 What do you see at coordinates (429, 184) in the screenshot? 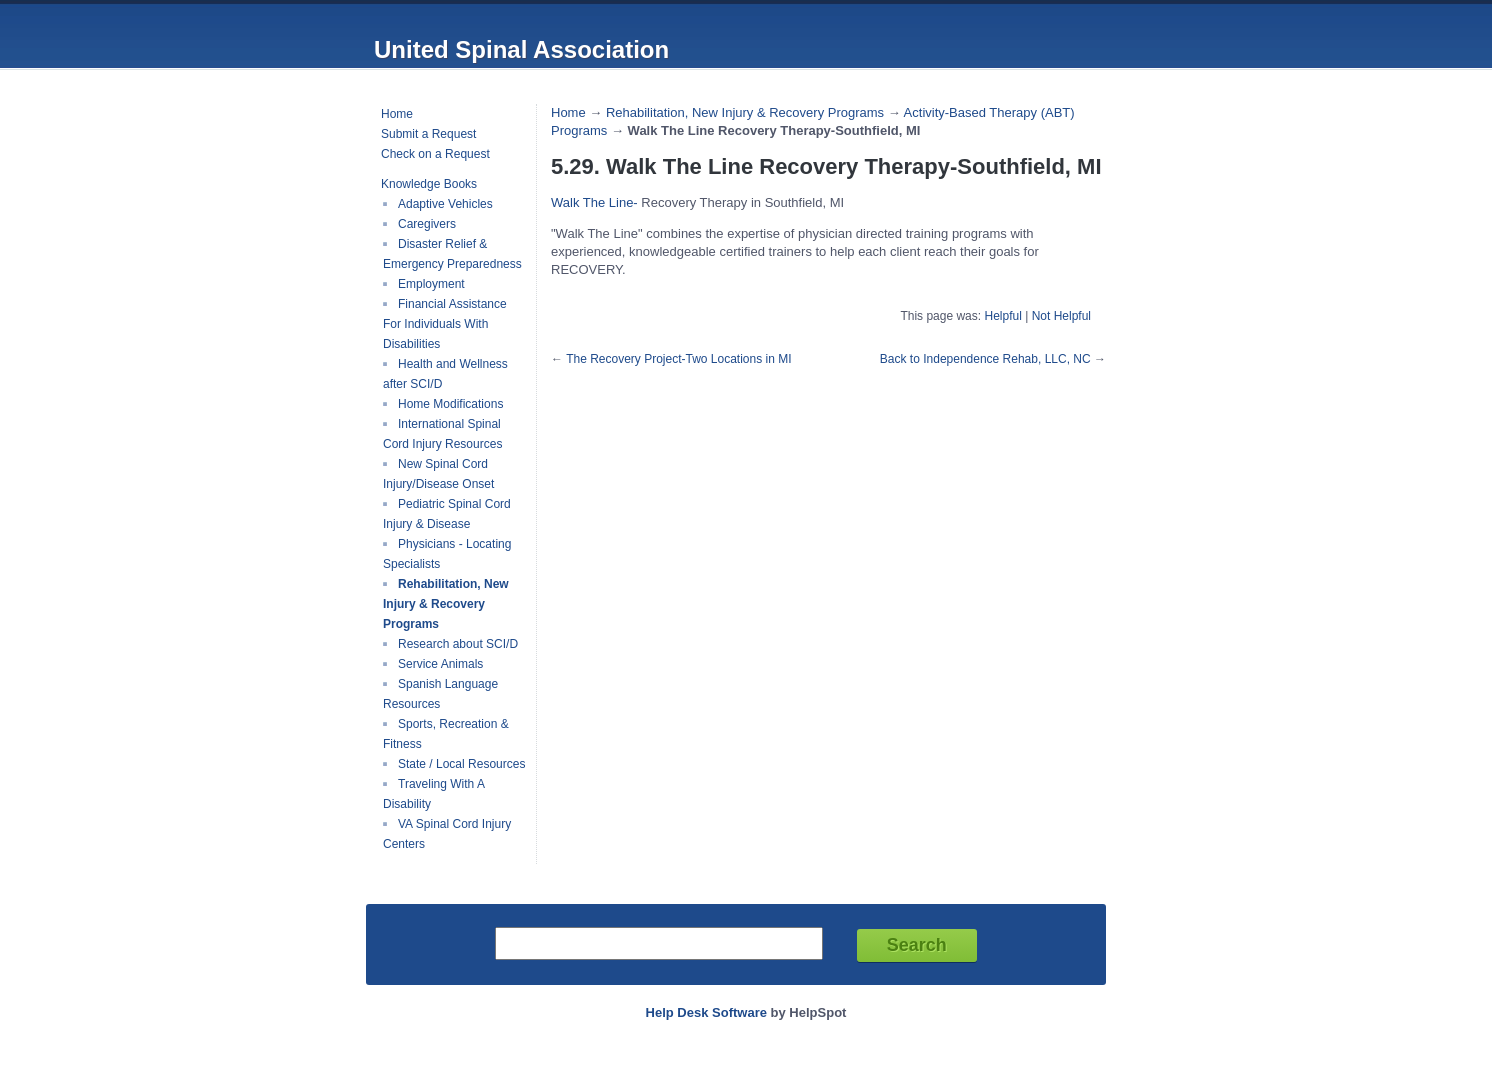
I see `Knowledge Books` at bounding box center [429, 184].